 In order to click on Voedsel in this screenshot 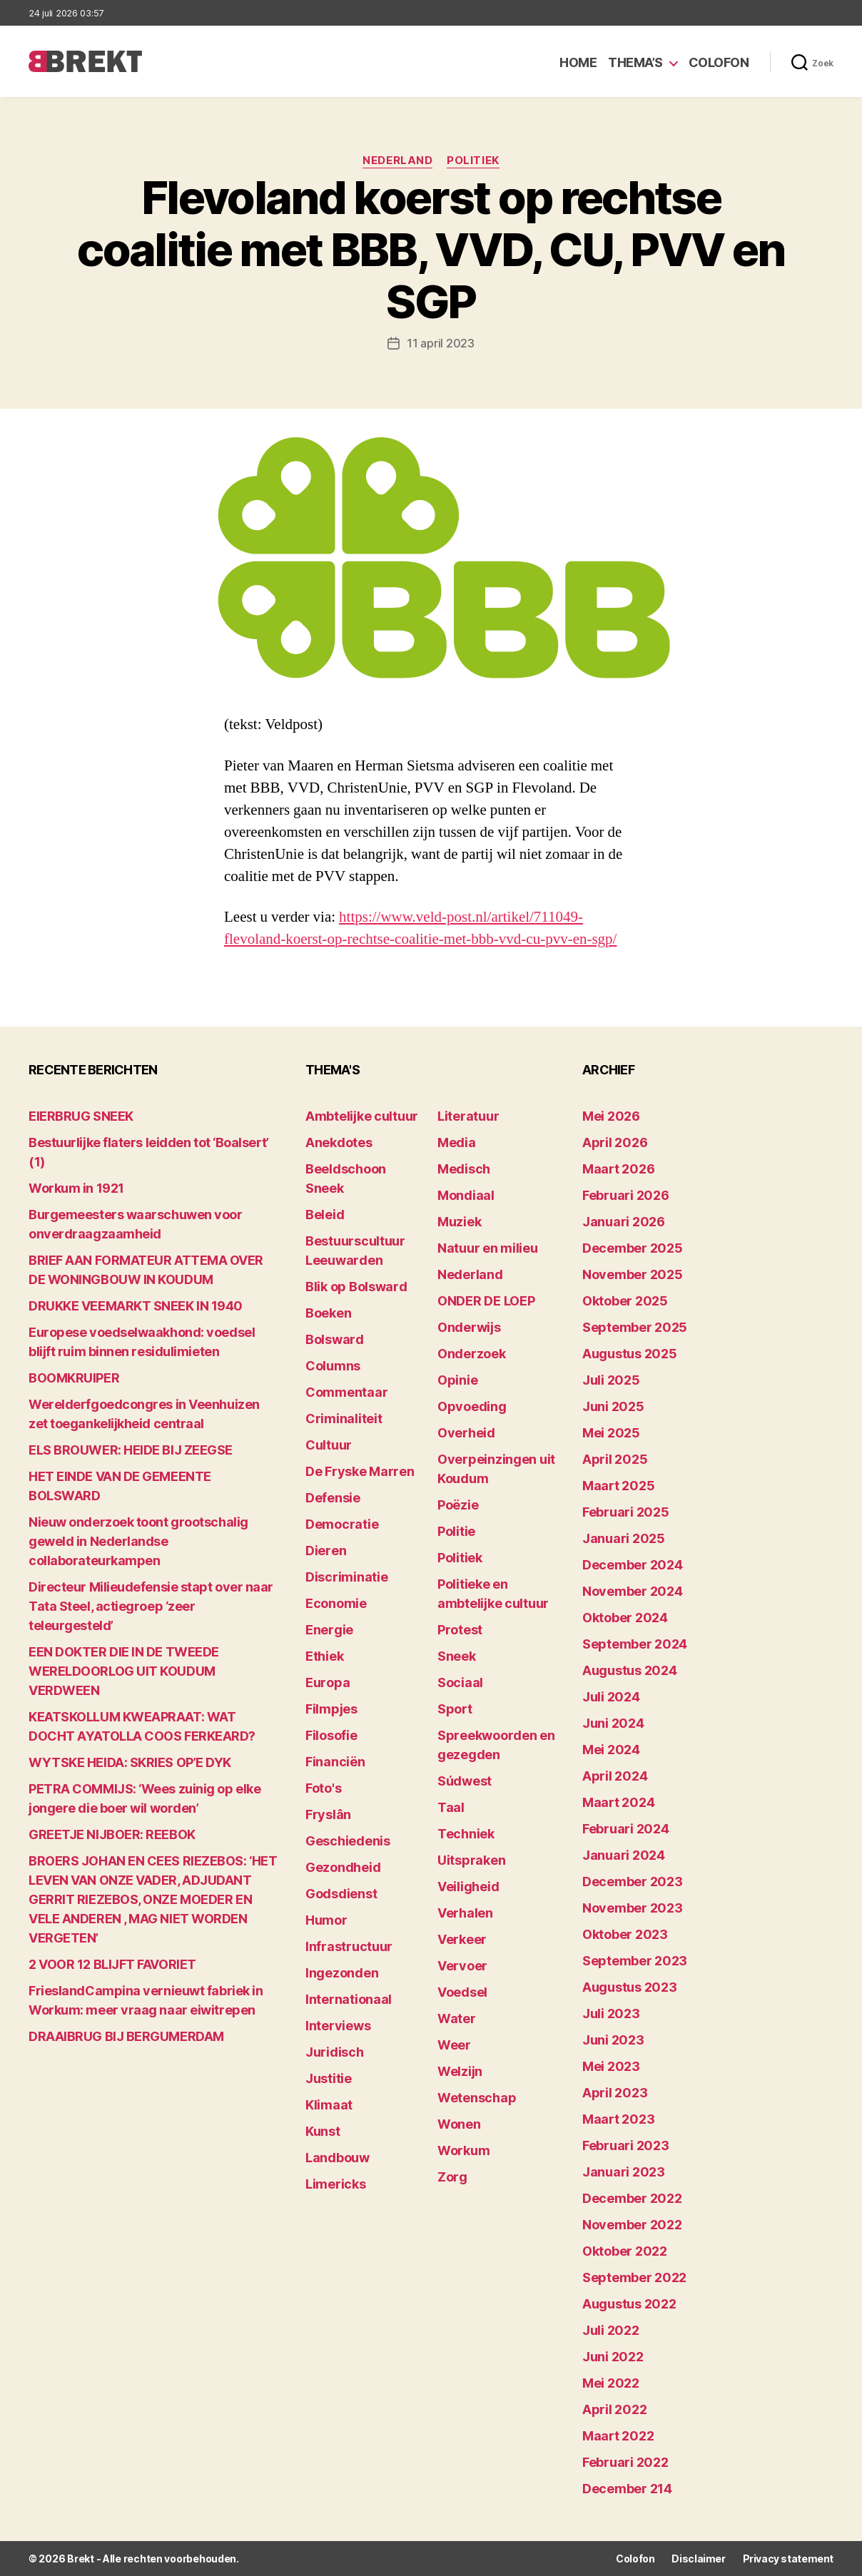, I will do `click(462, 1992)`.